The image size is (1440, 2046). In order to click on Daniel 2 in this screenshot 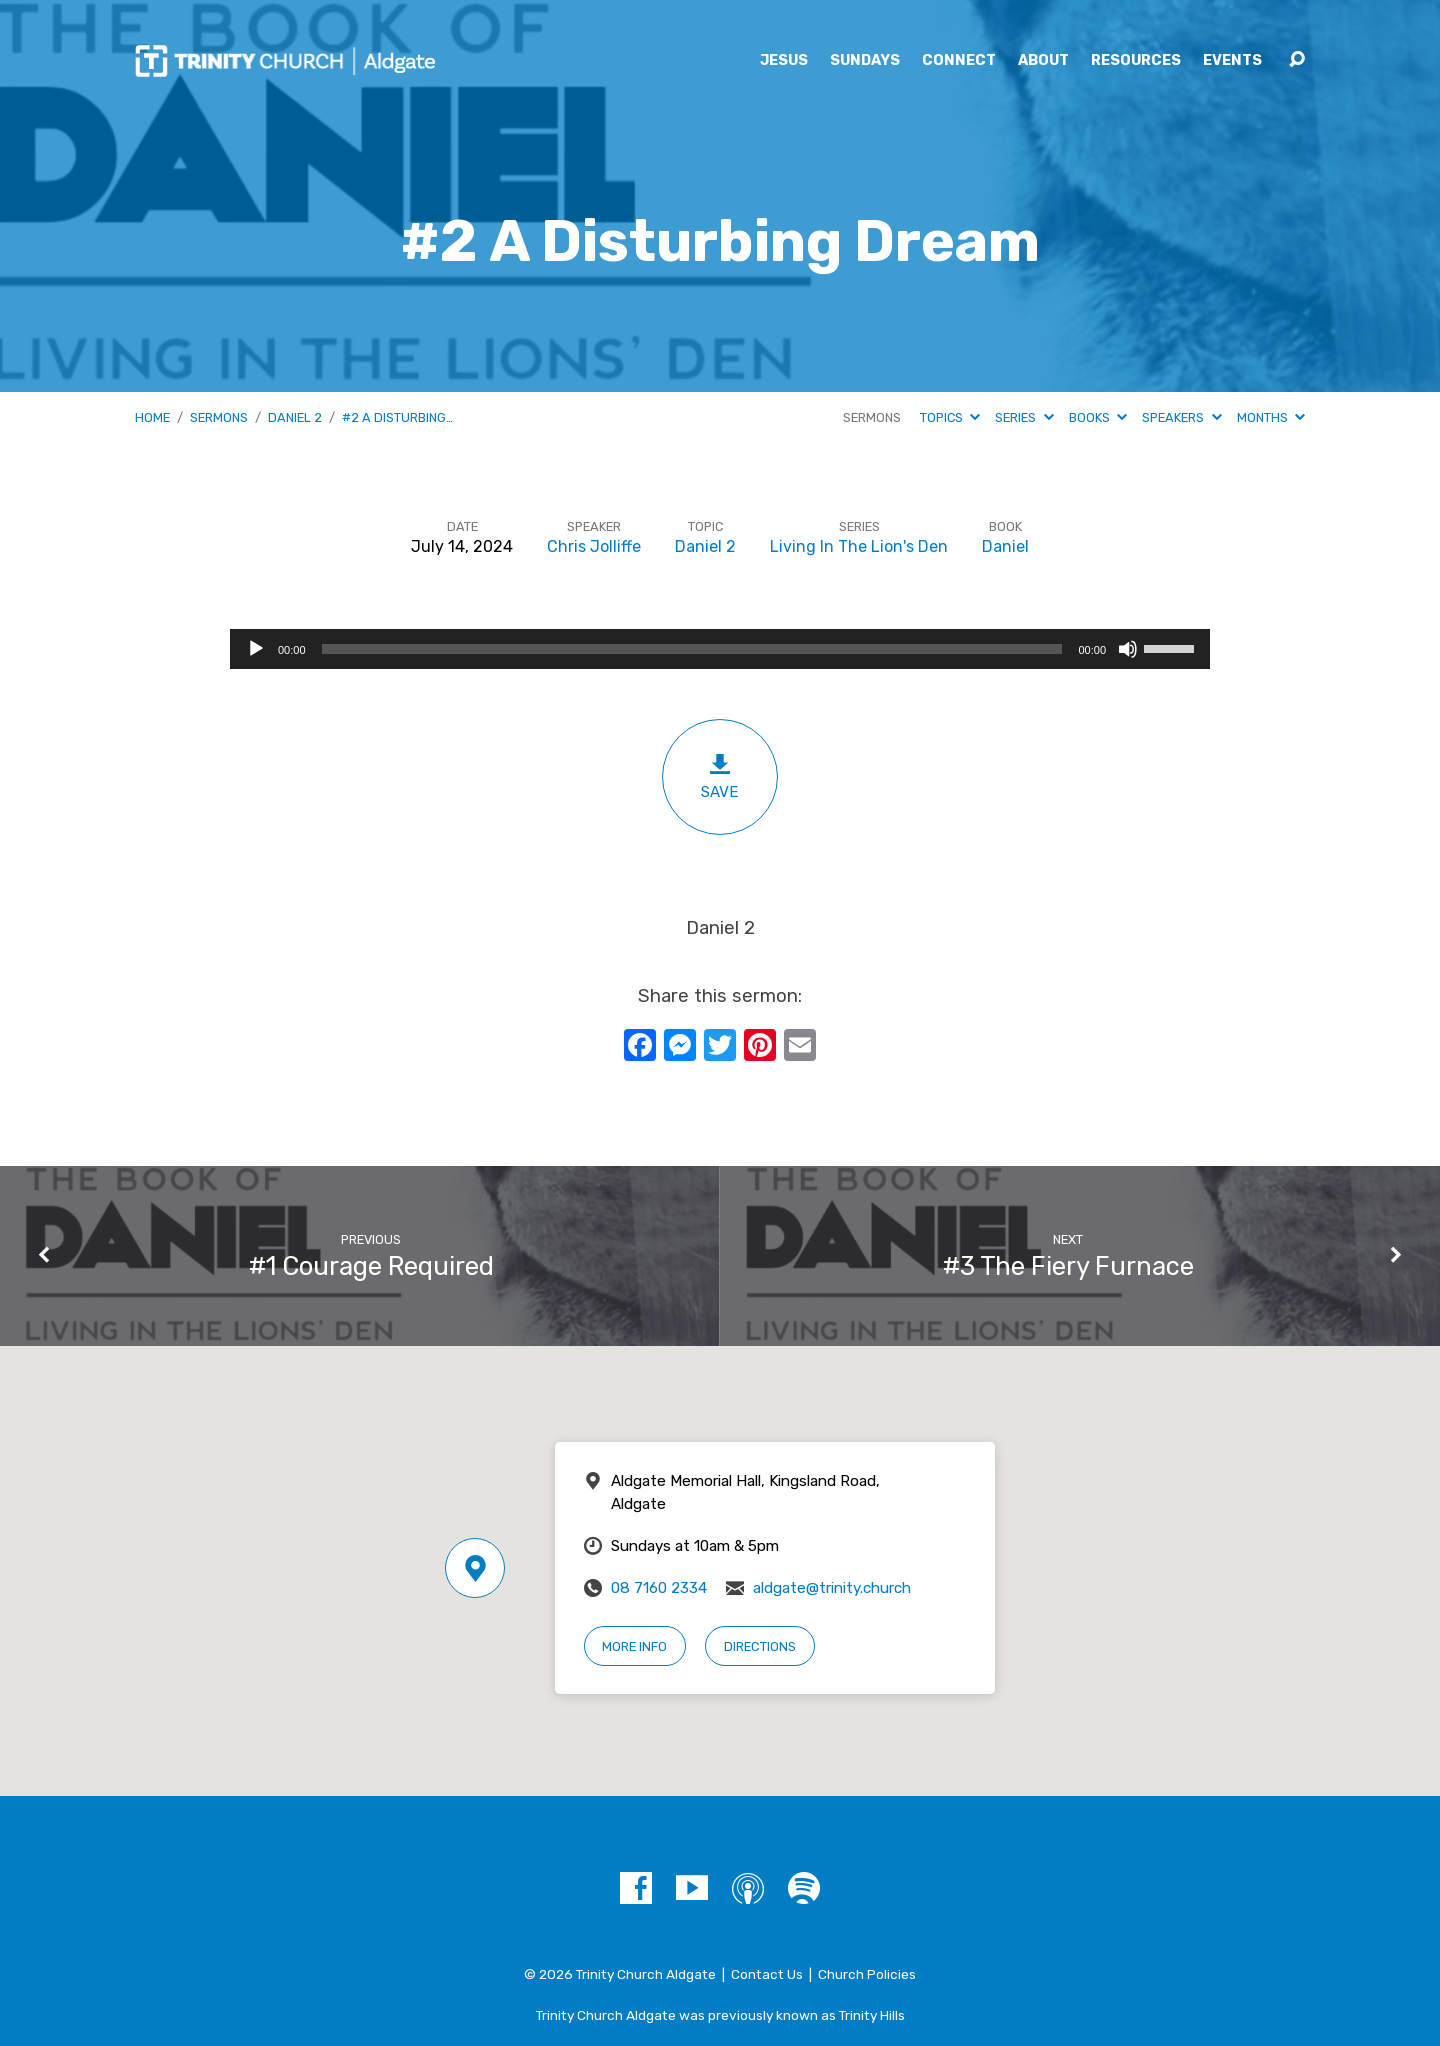, I will do `click(295, 417)`.